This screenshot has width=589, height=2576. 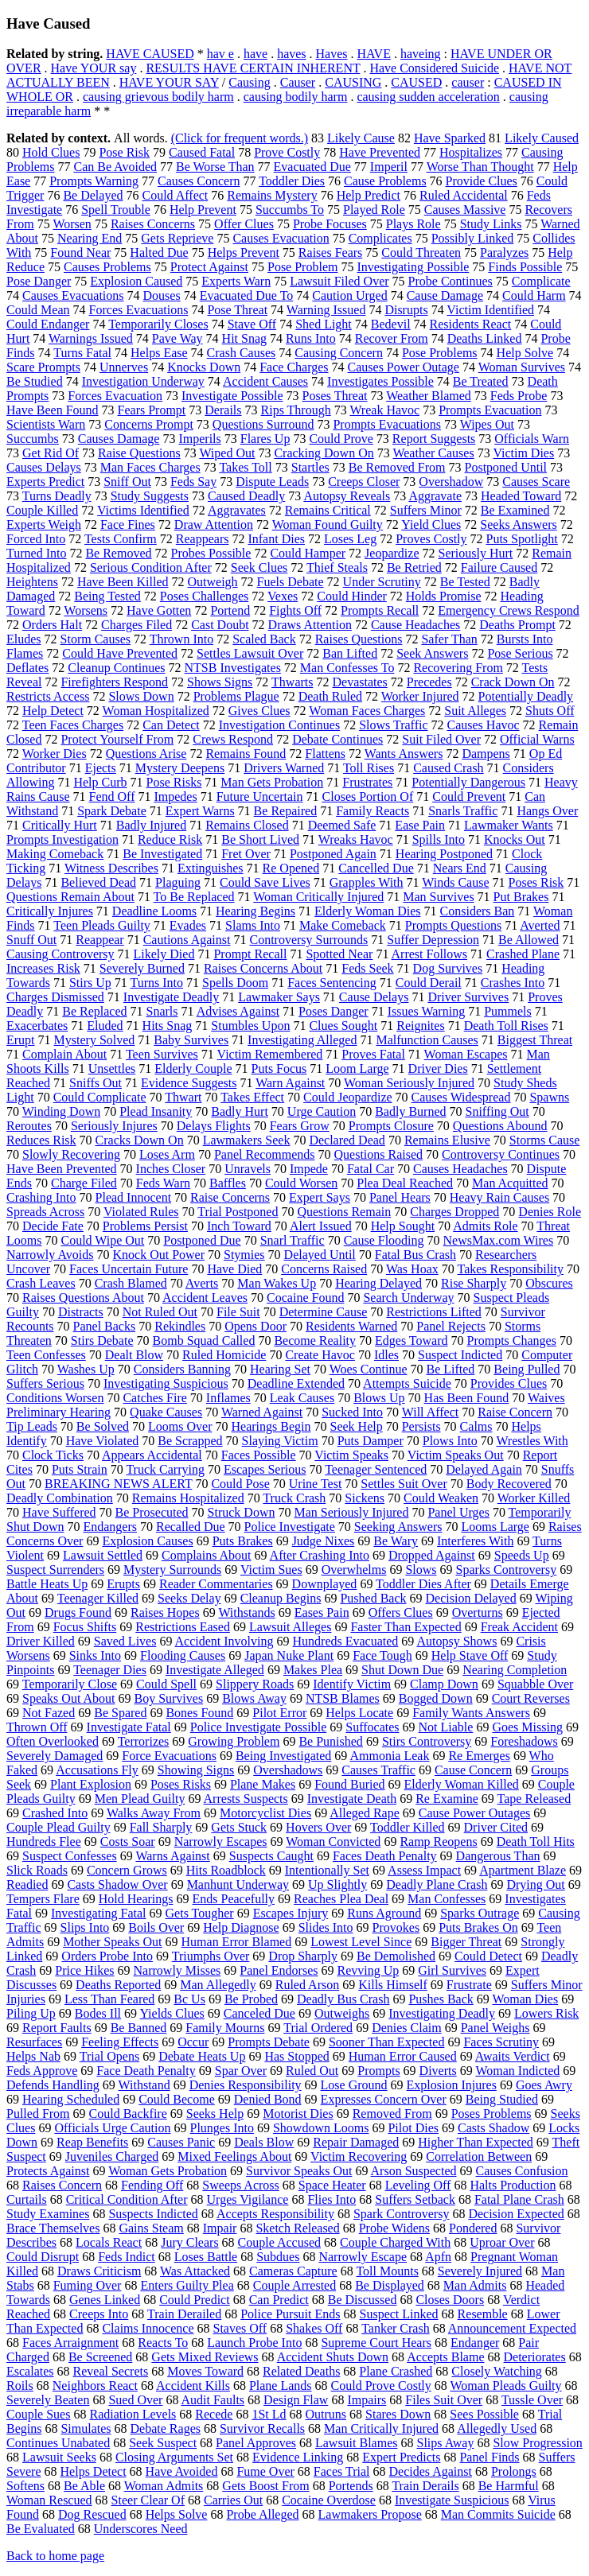 What do you see at coordinates (102, 1340) in the screenshot?
I see `Stirs Debate` at bounding box center [102, 1340].